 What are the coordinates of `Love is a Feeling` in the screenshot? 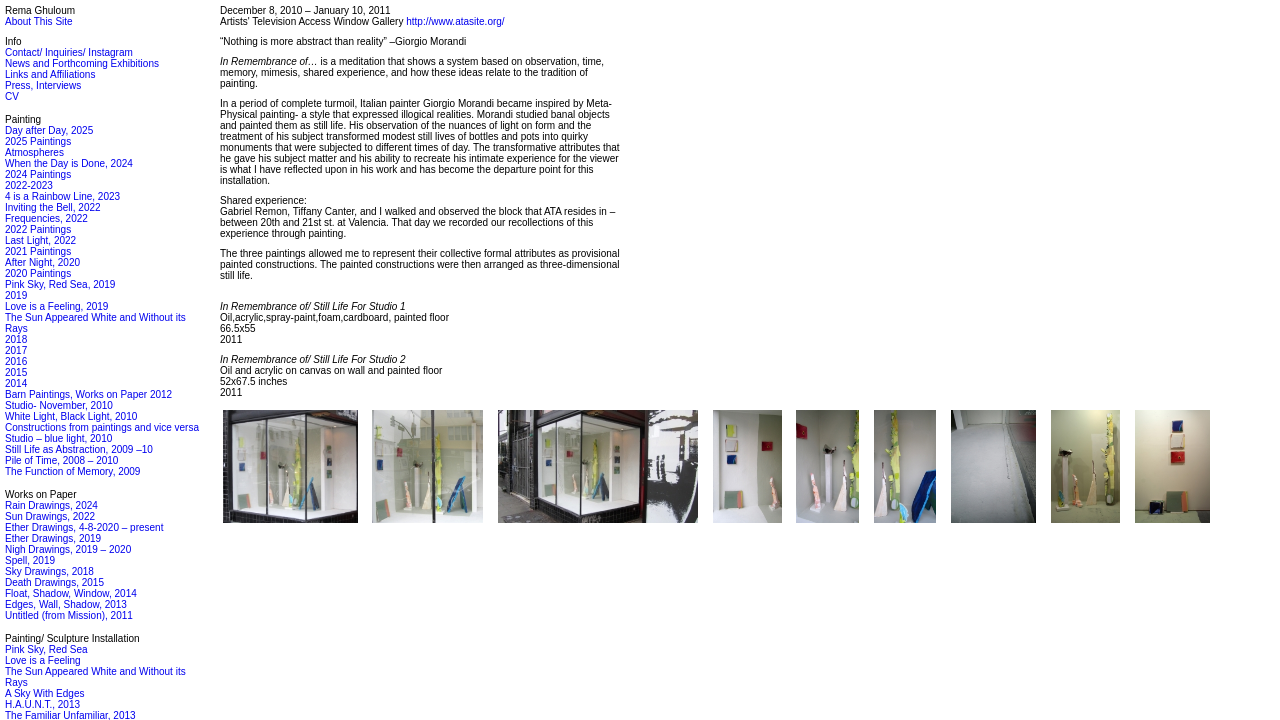 It's located at (43, 660).